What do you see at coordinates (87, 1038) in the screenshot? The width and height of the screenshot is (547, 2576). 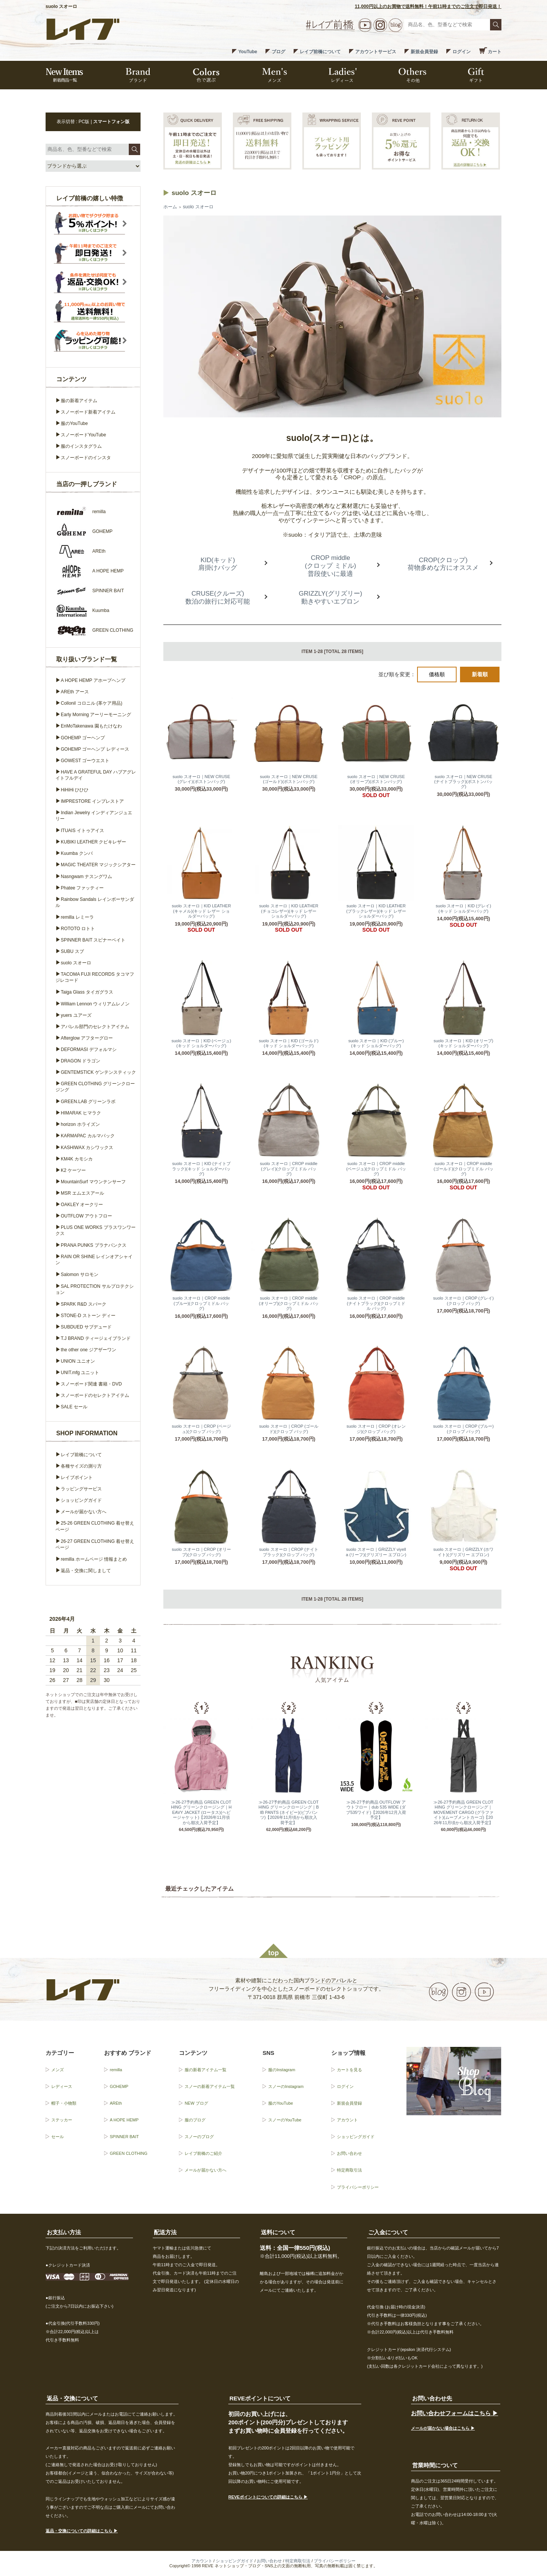 I see `Afterglow アフターグロー` at bounding box center [87, 1038].